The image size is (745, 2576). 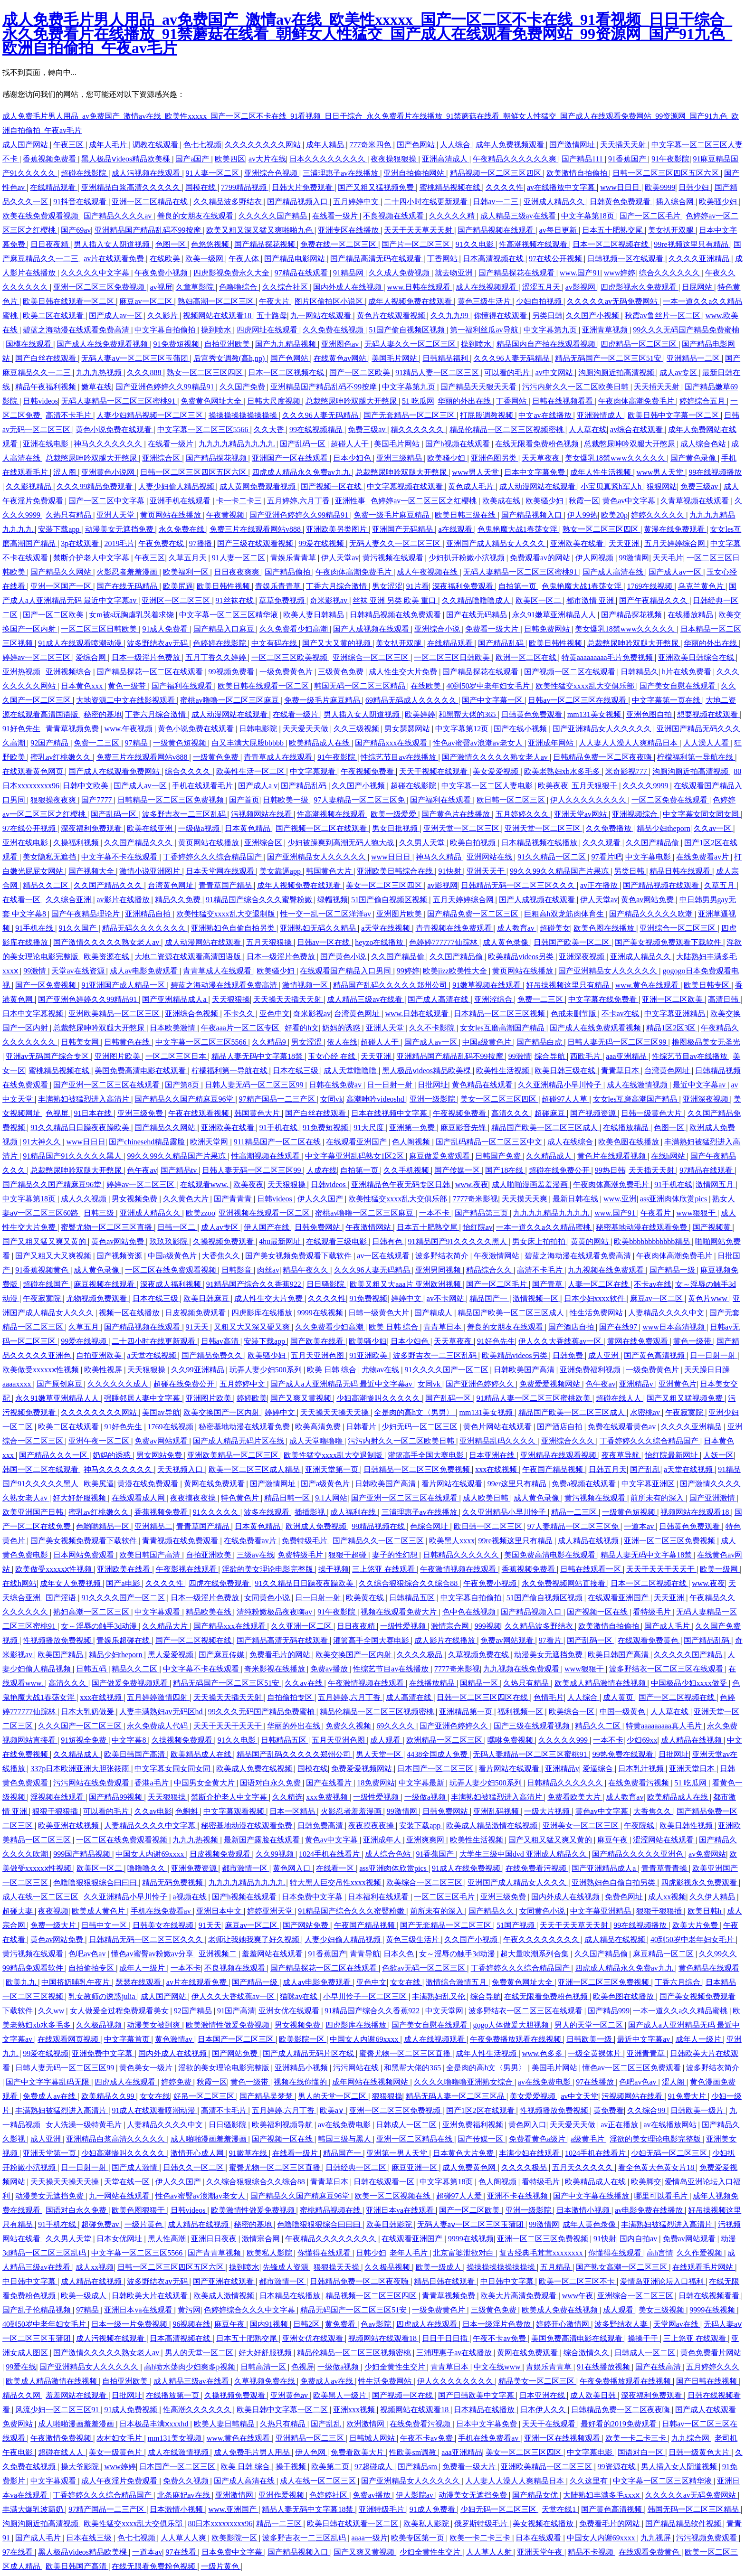 I want to click on 91精品人妻一区二区三区蜜桃欧美, so click(x=534, y=1398).